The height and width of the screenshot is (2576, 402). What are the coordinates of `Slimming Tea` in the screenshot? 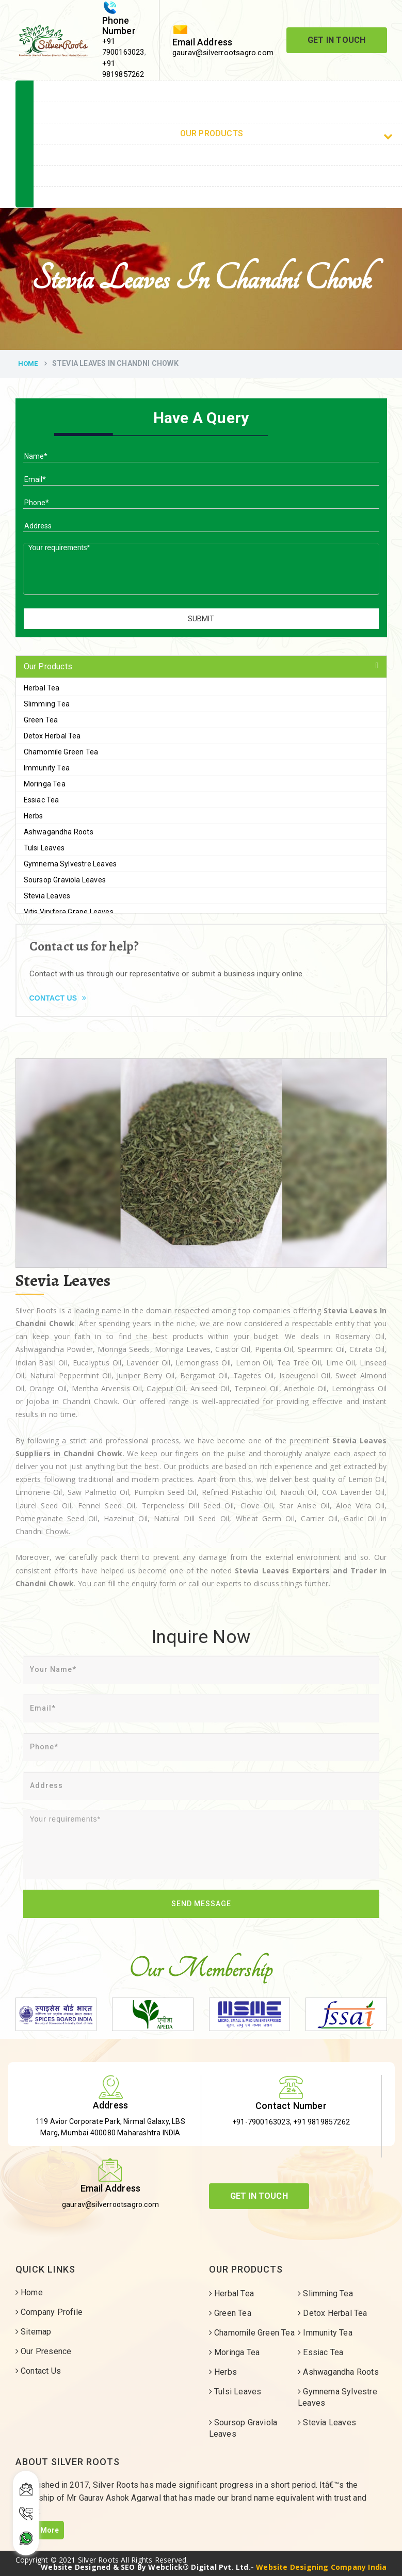 It's located at (47, 704).